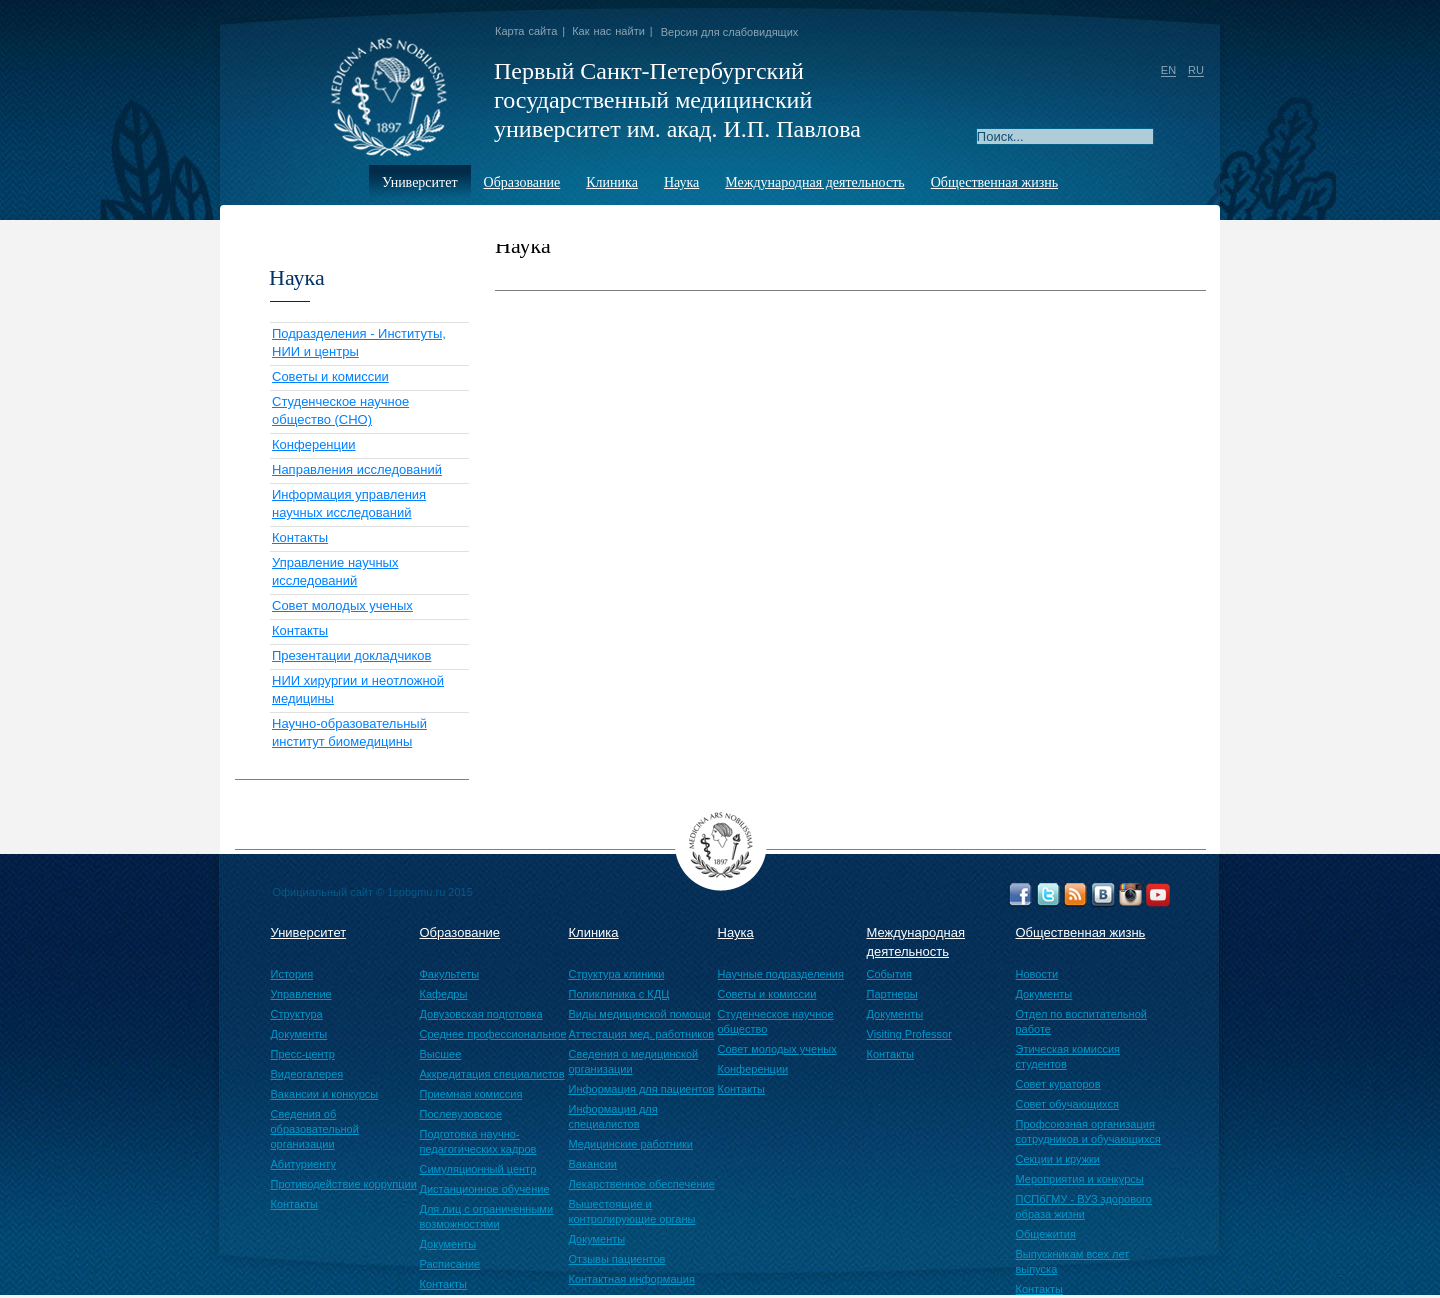 This screenshot has height=1298, width=1440. I want to click on Высшее, so click(441, 1054).